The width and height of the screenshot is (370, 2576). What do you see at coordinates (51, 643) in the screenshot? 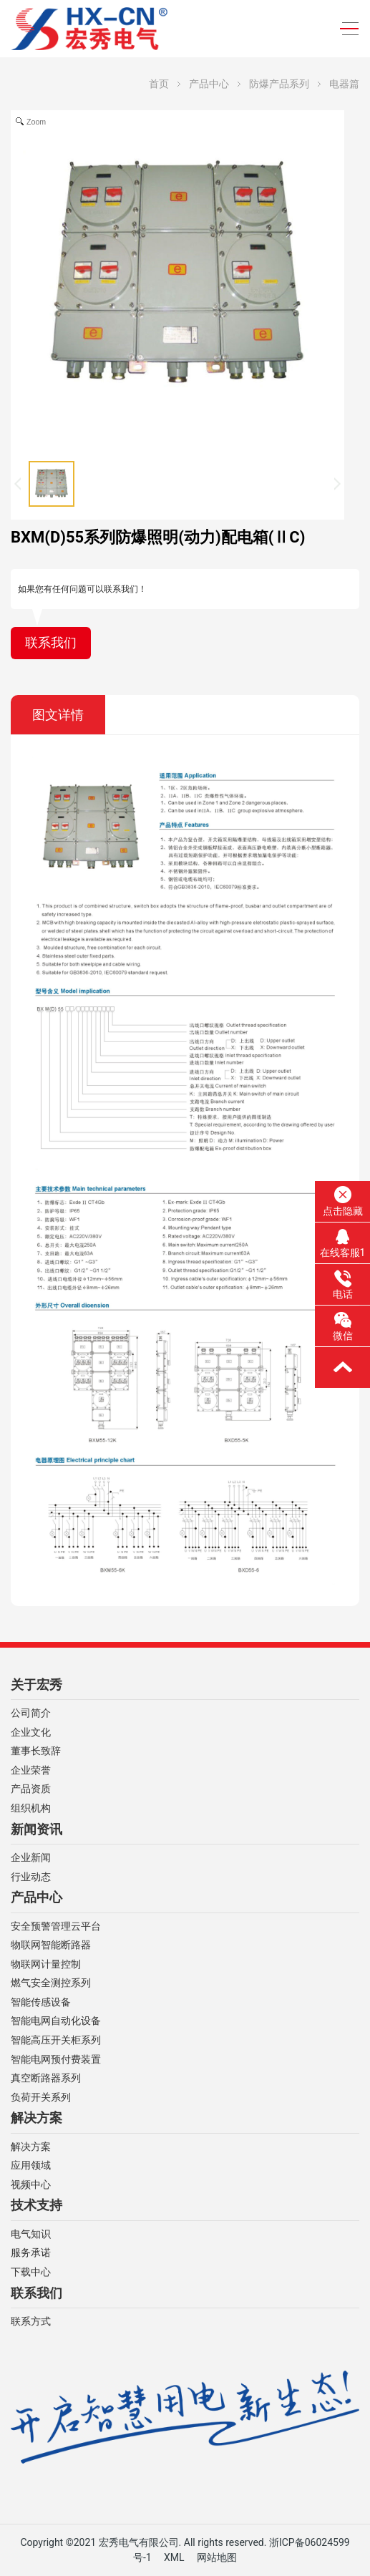
I see `联系我们` at bounding box center [51, 643].